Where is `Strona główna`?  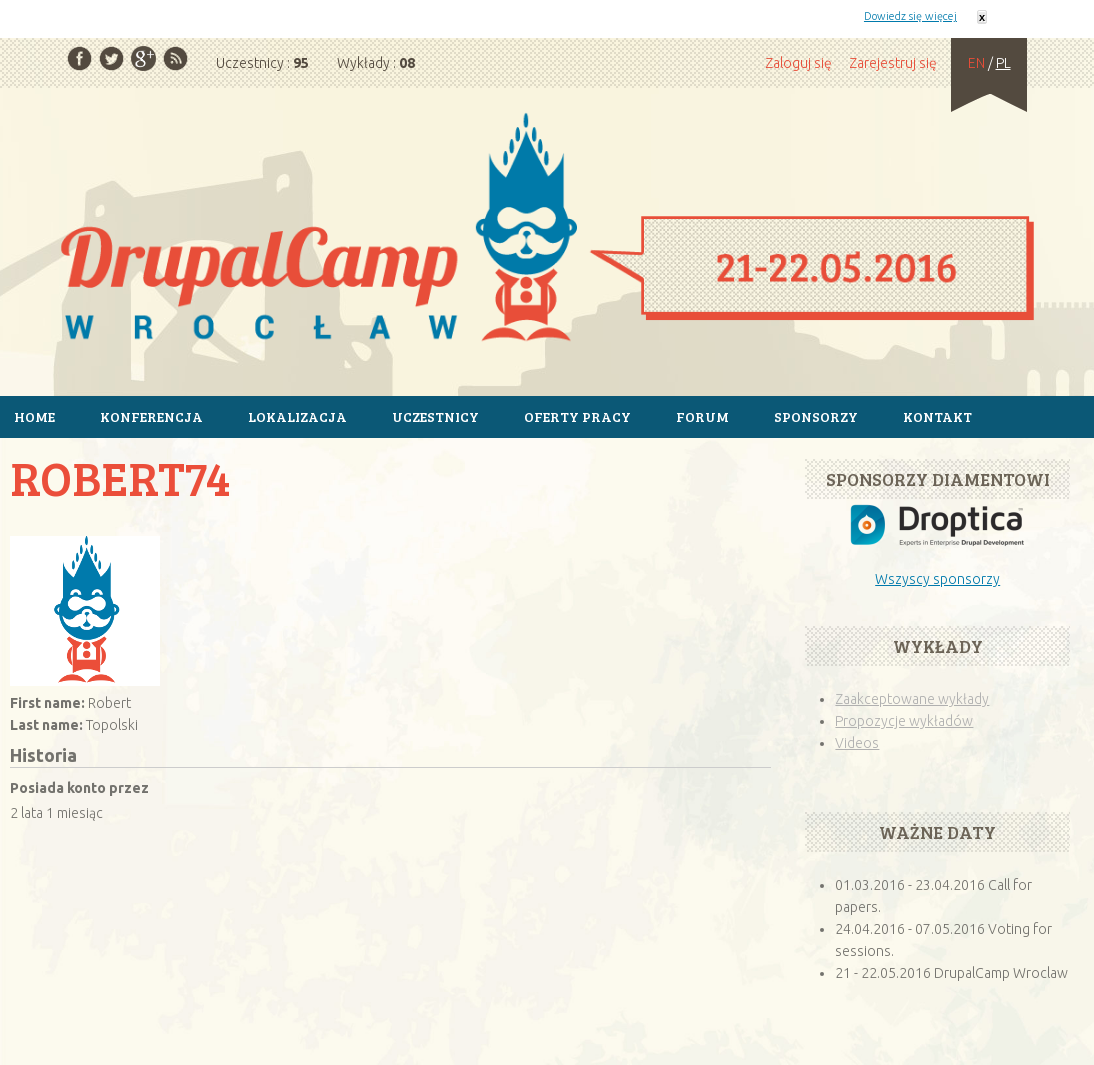
Strona główna is located at coordinates (547, 230).